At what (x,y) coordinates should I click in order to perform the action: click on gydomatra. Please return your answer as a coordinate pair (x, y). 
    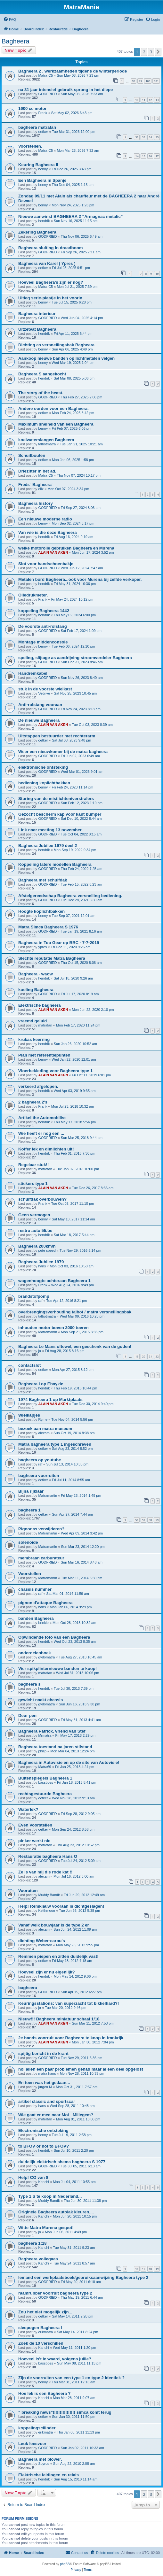
    Looking at the image, I should click on (46, 1657).